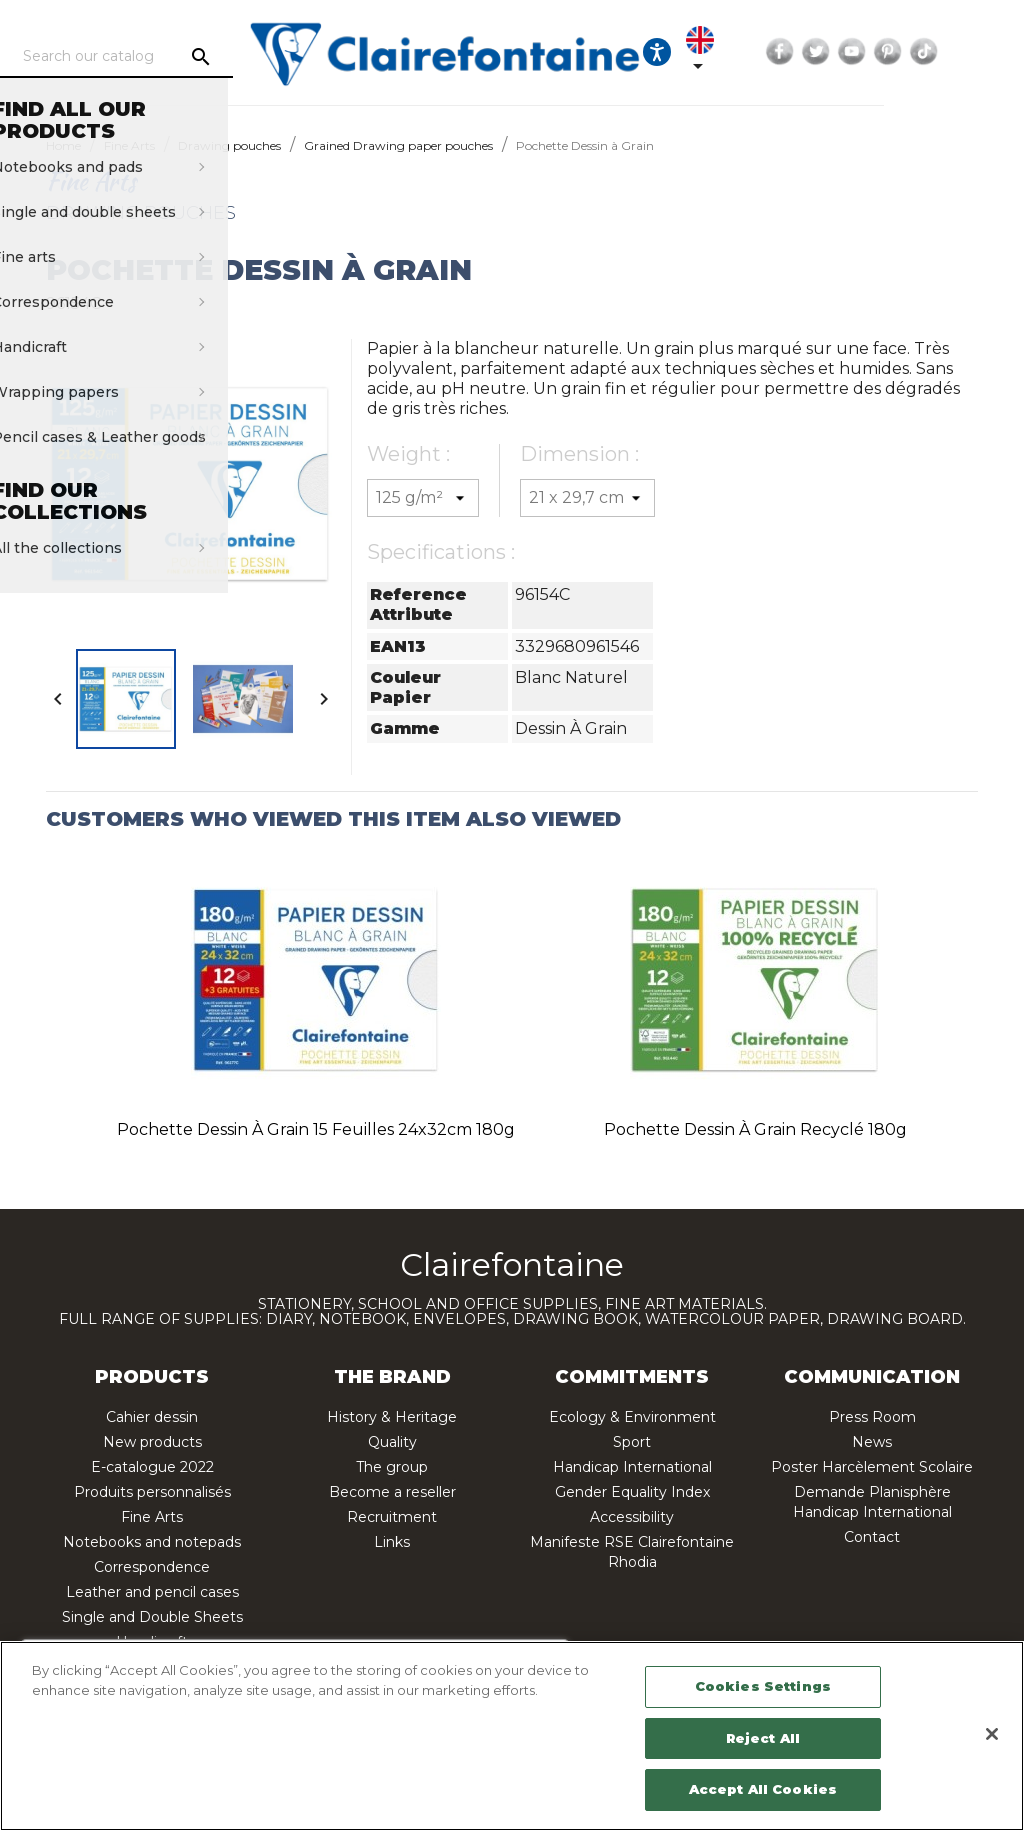 The image size is (1024, 1831). I want to click on Pinterest, so click(985, 52).